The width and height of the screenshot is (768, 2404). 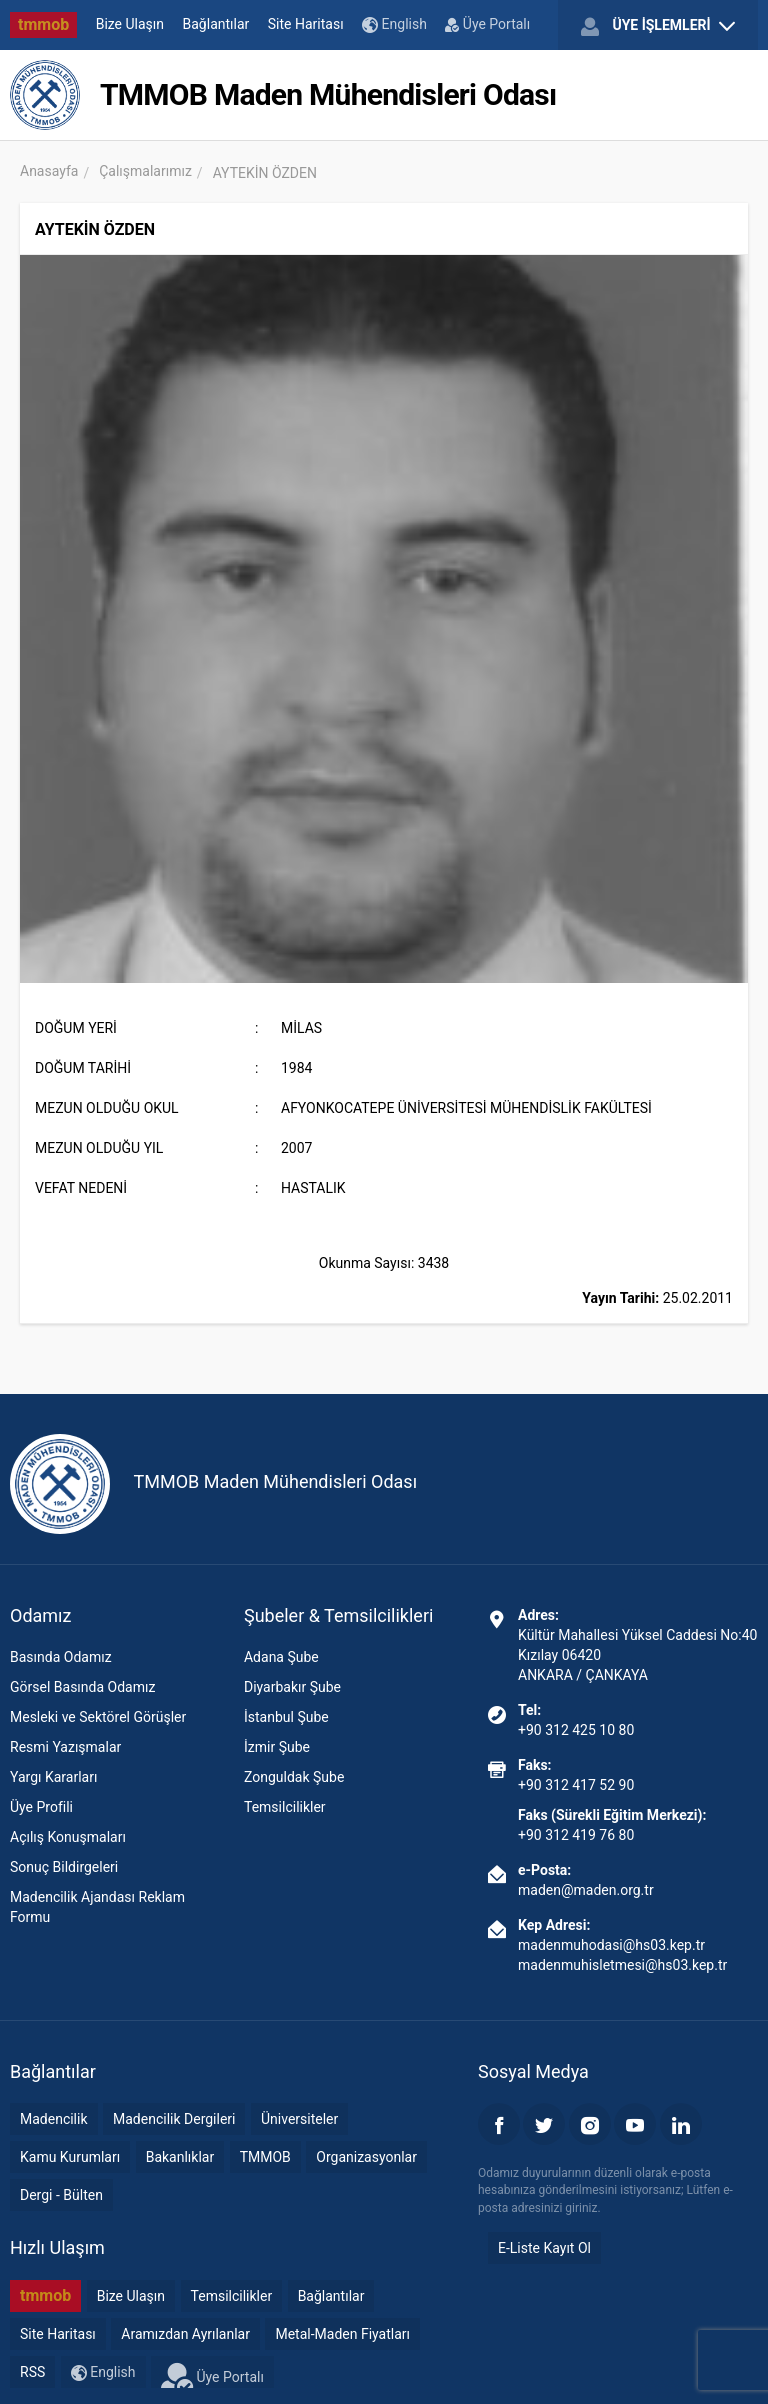 I want to click on Resmi Yazışmalar, so click(x=65, y=1747).